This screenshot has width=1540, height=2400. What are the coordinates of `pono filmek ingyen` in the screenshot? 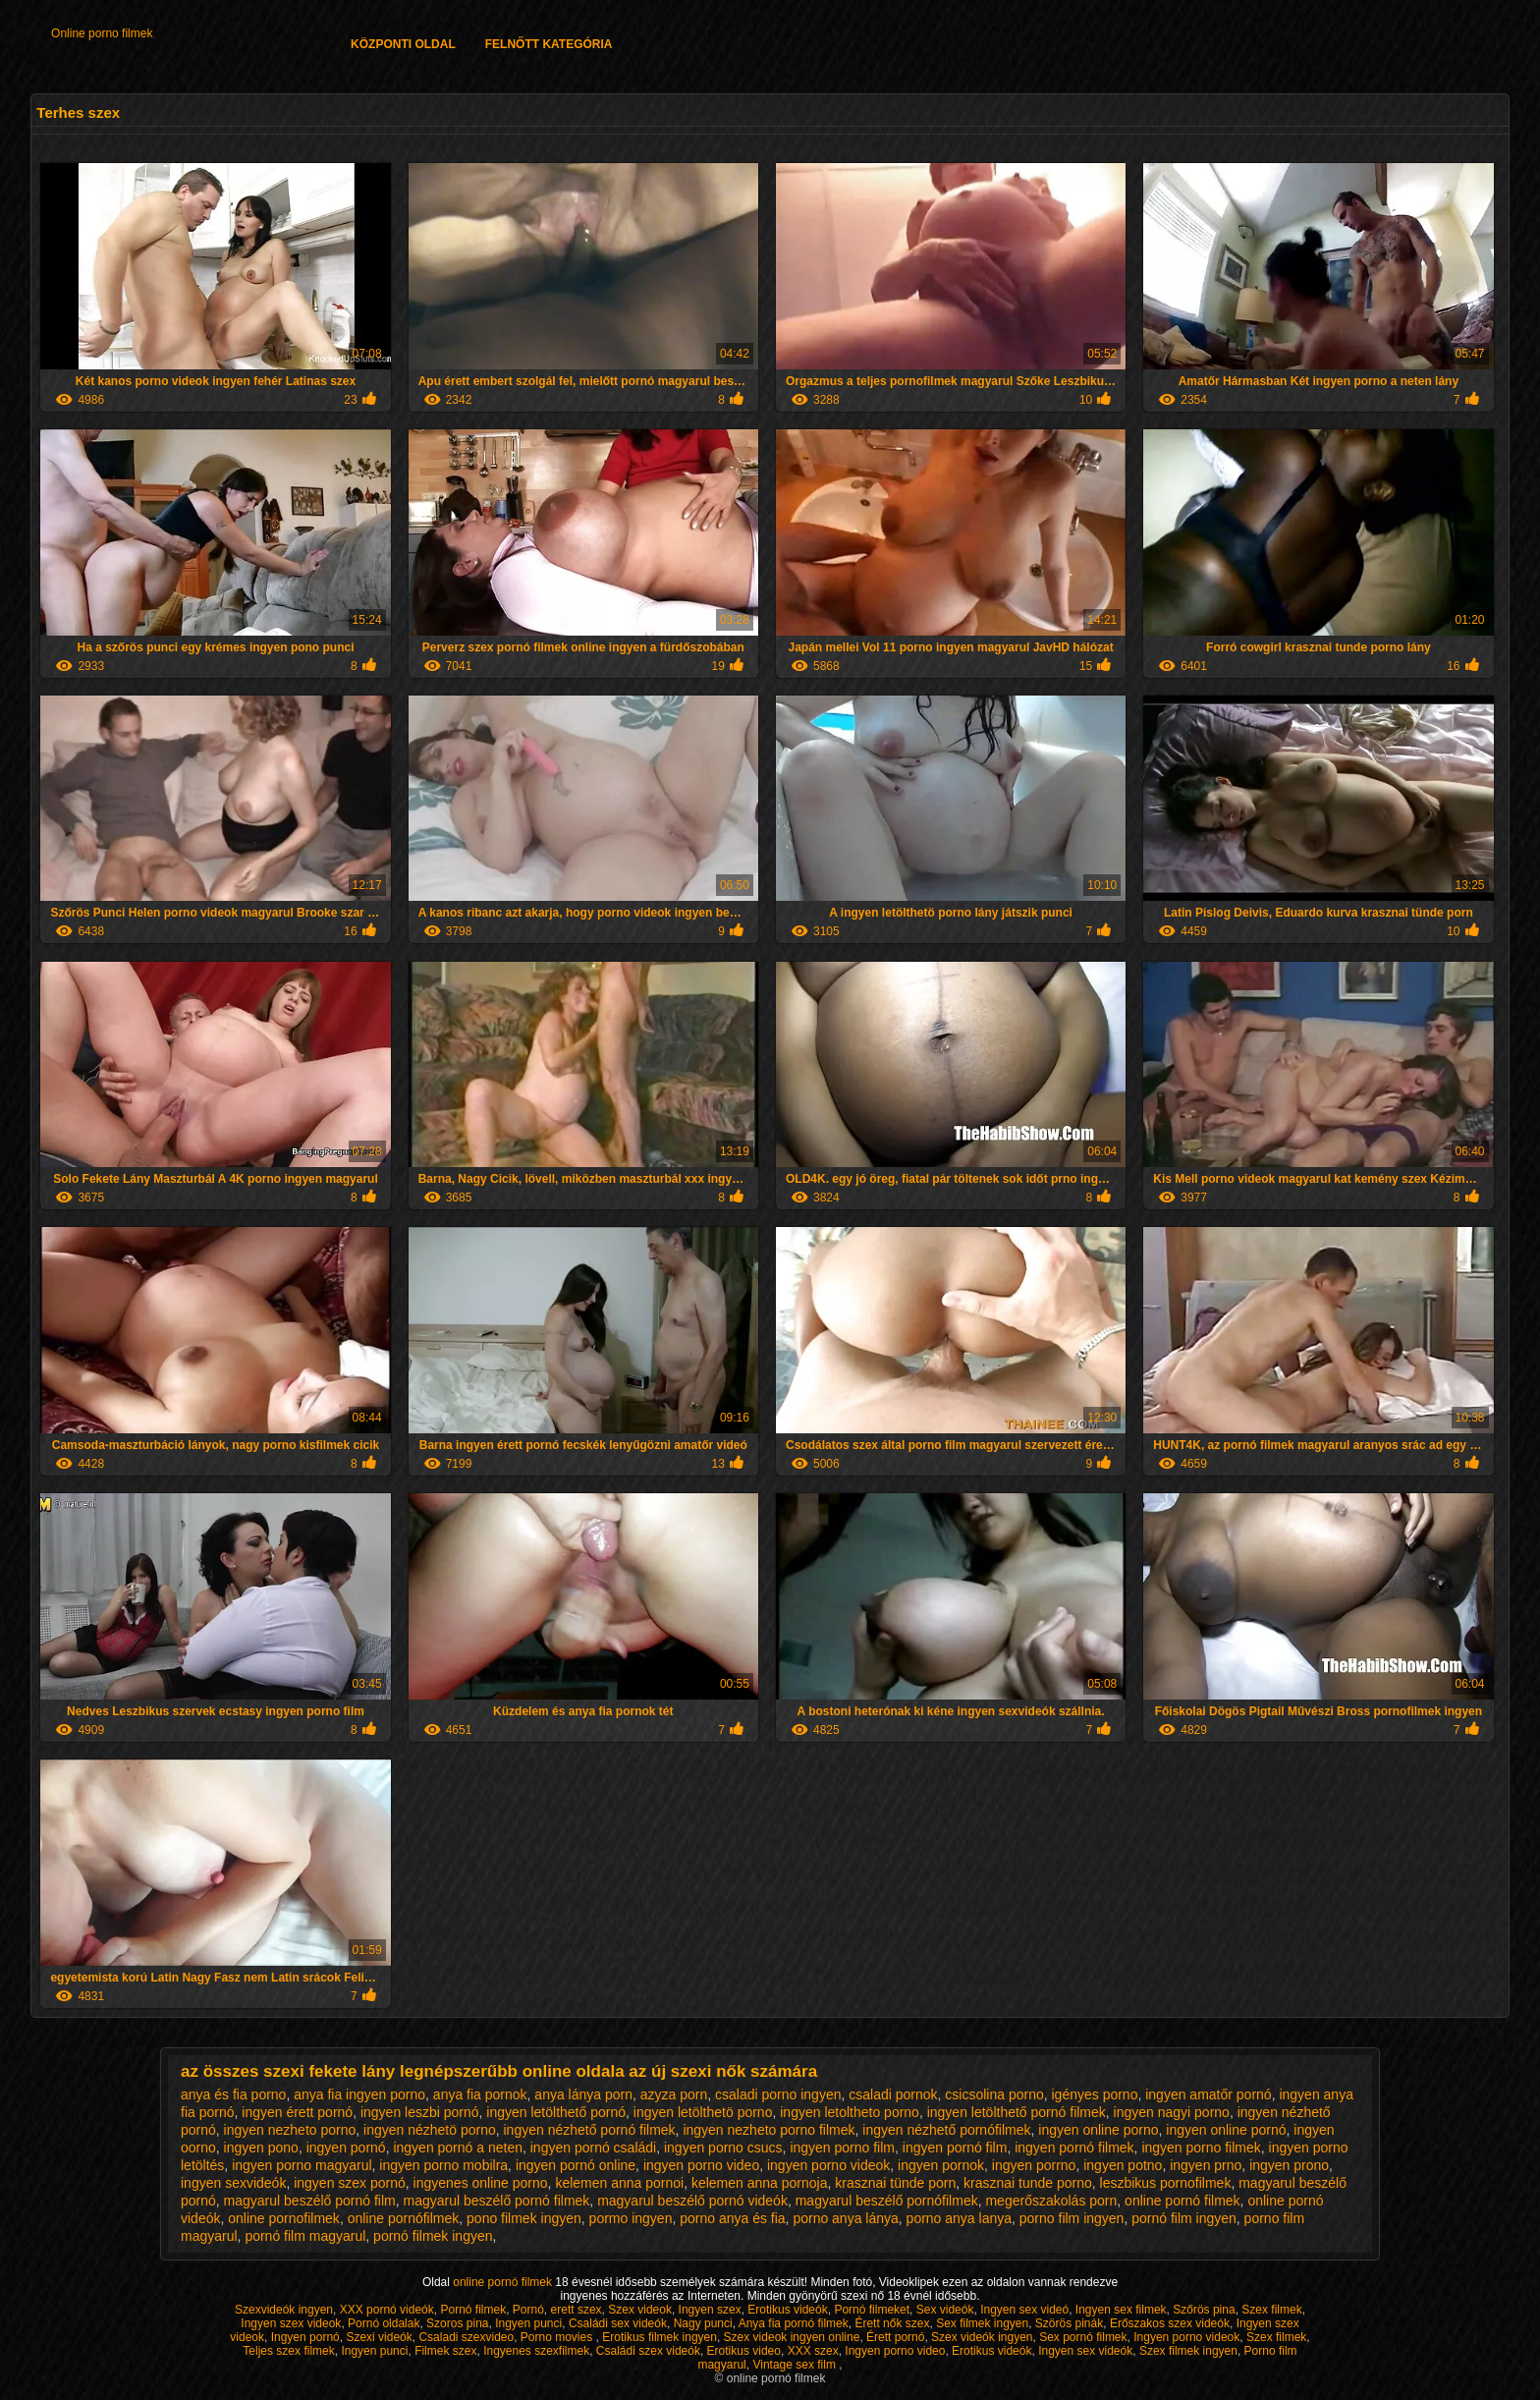 It's located at (524, 2218).